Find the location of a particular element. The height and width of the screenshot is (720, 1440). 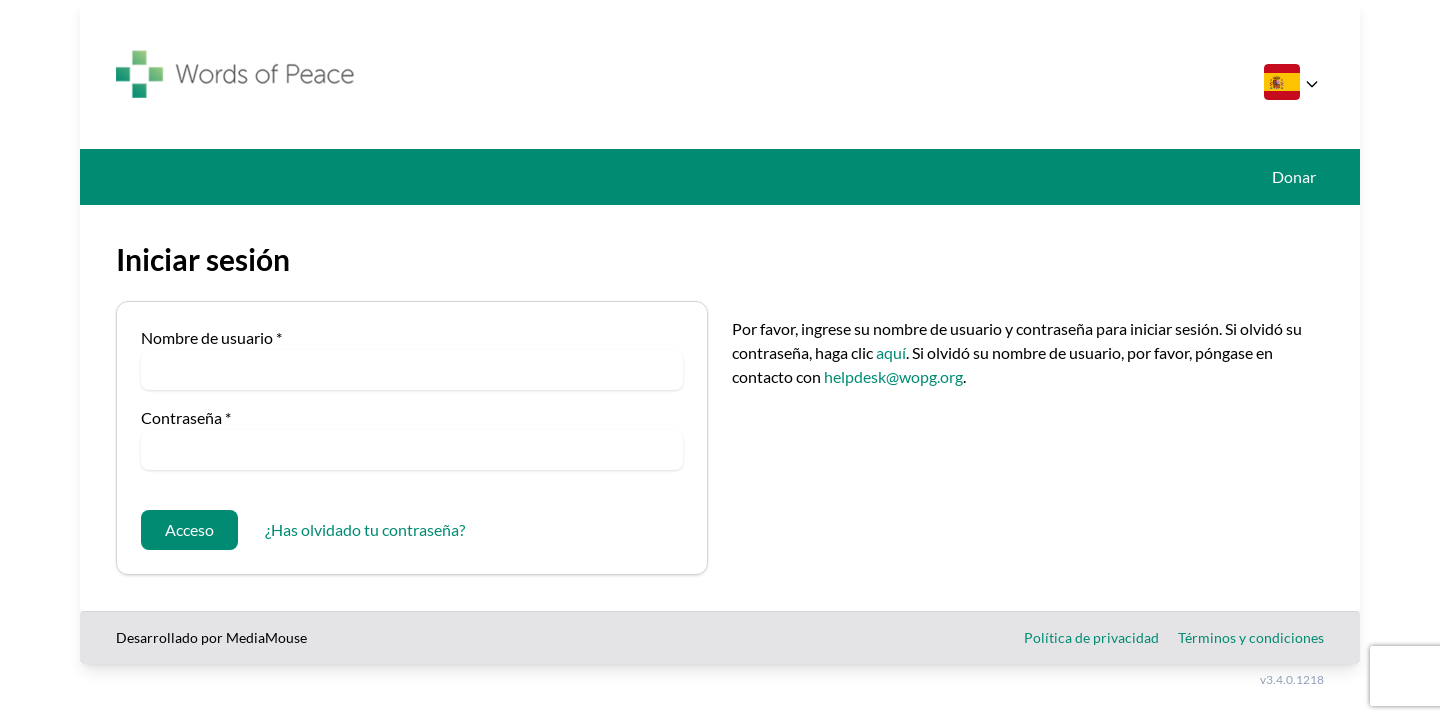

Donar is located at coordinates (1294, 176).